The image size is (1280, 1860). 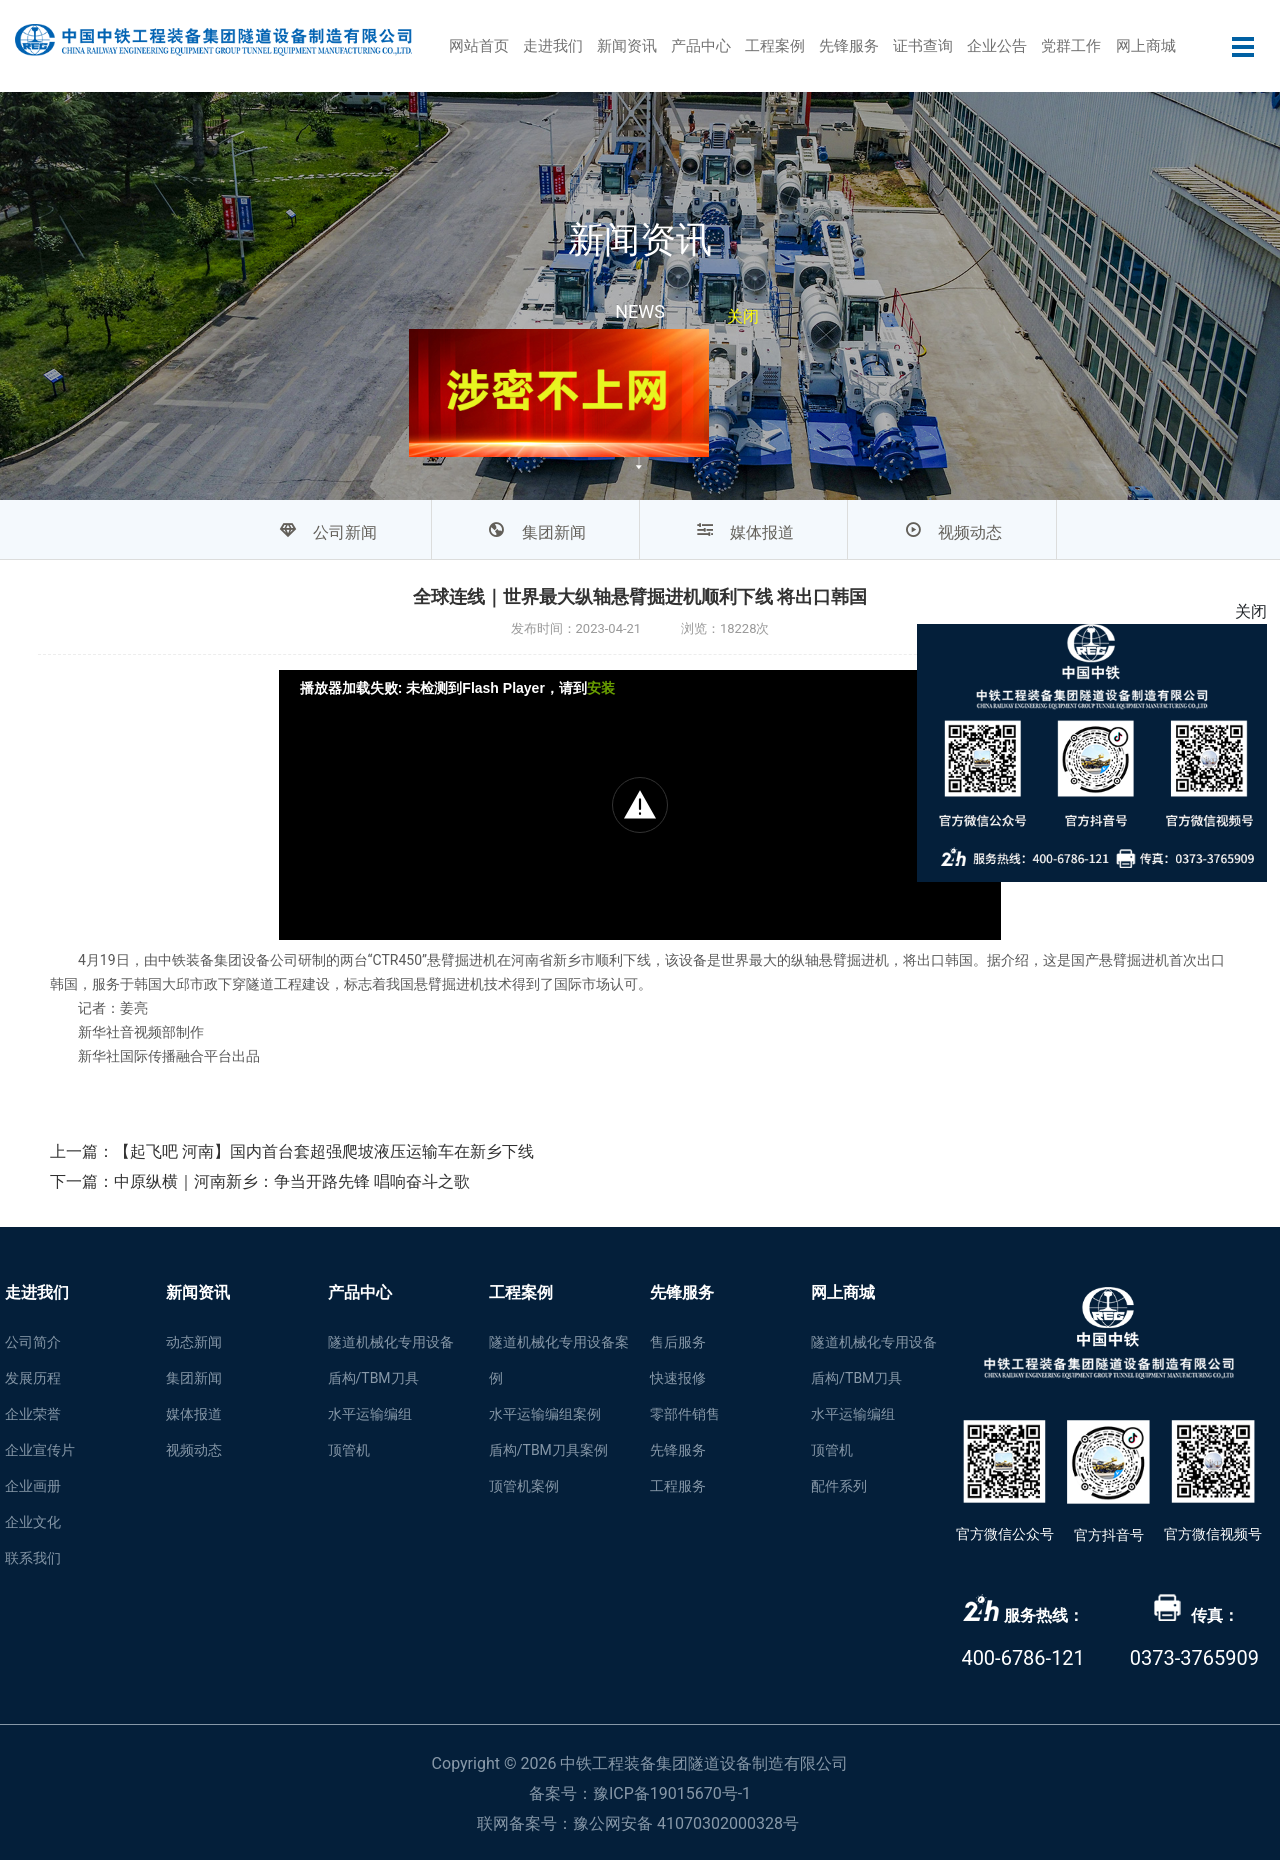 What do you see at coordinates (194, 1450) in the screenshot?
I see `视频动态` at bounding box center [194, 1450].